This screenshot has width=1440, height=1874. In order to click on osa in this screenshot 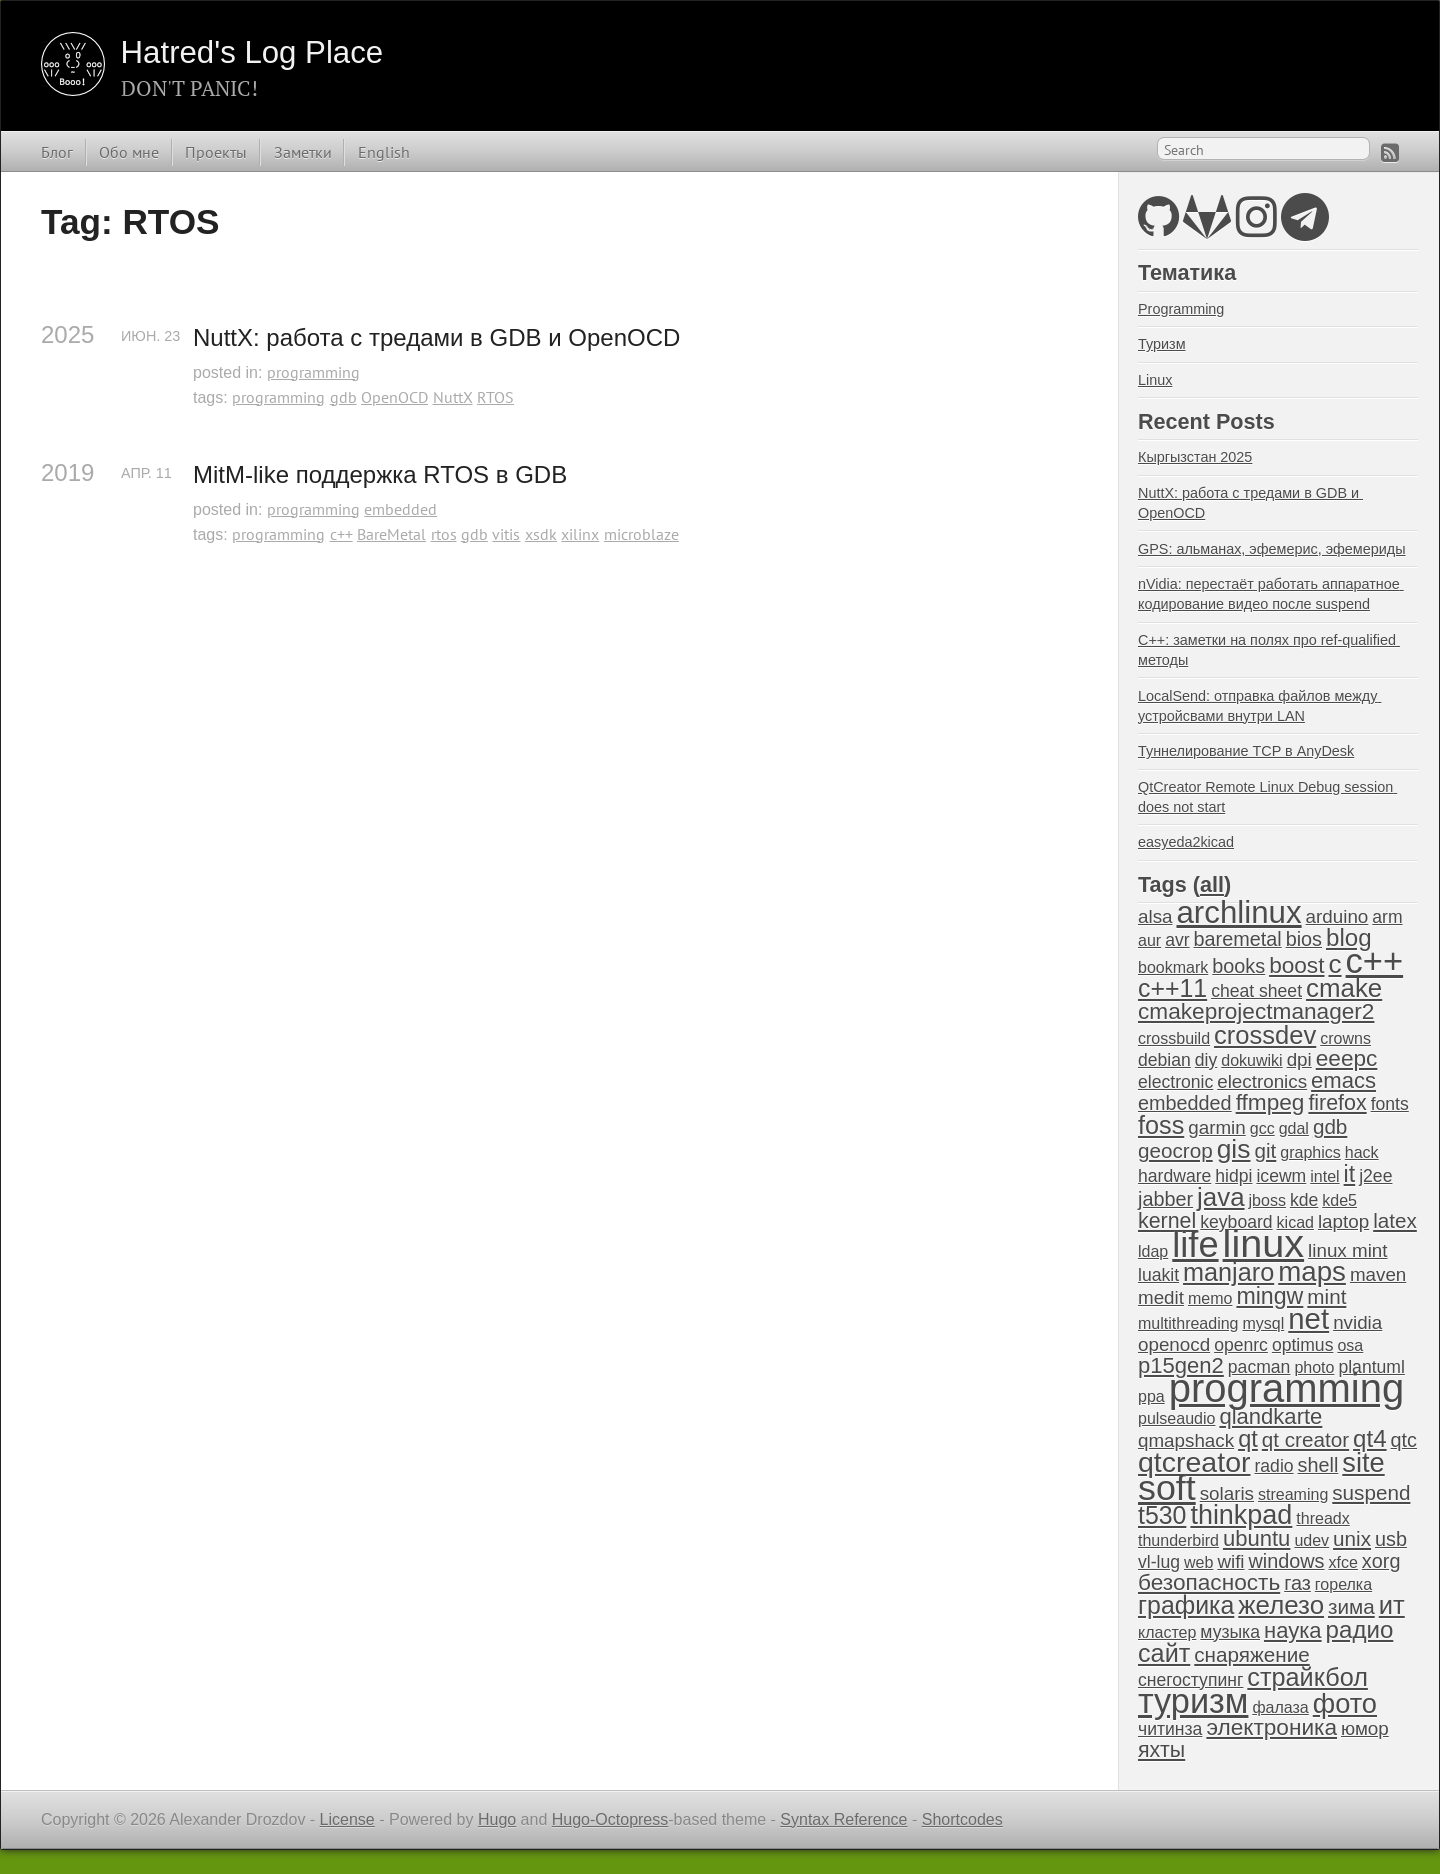, I will do `click(1350, 1345)`.